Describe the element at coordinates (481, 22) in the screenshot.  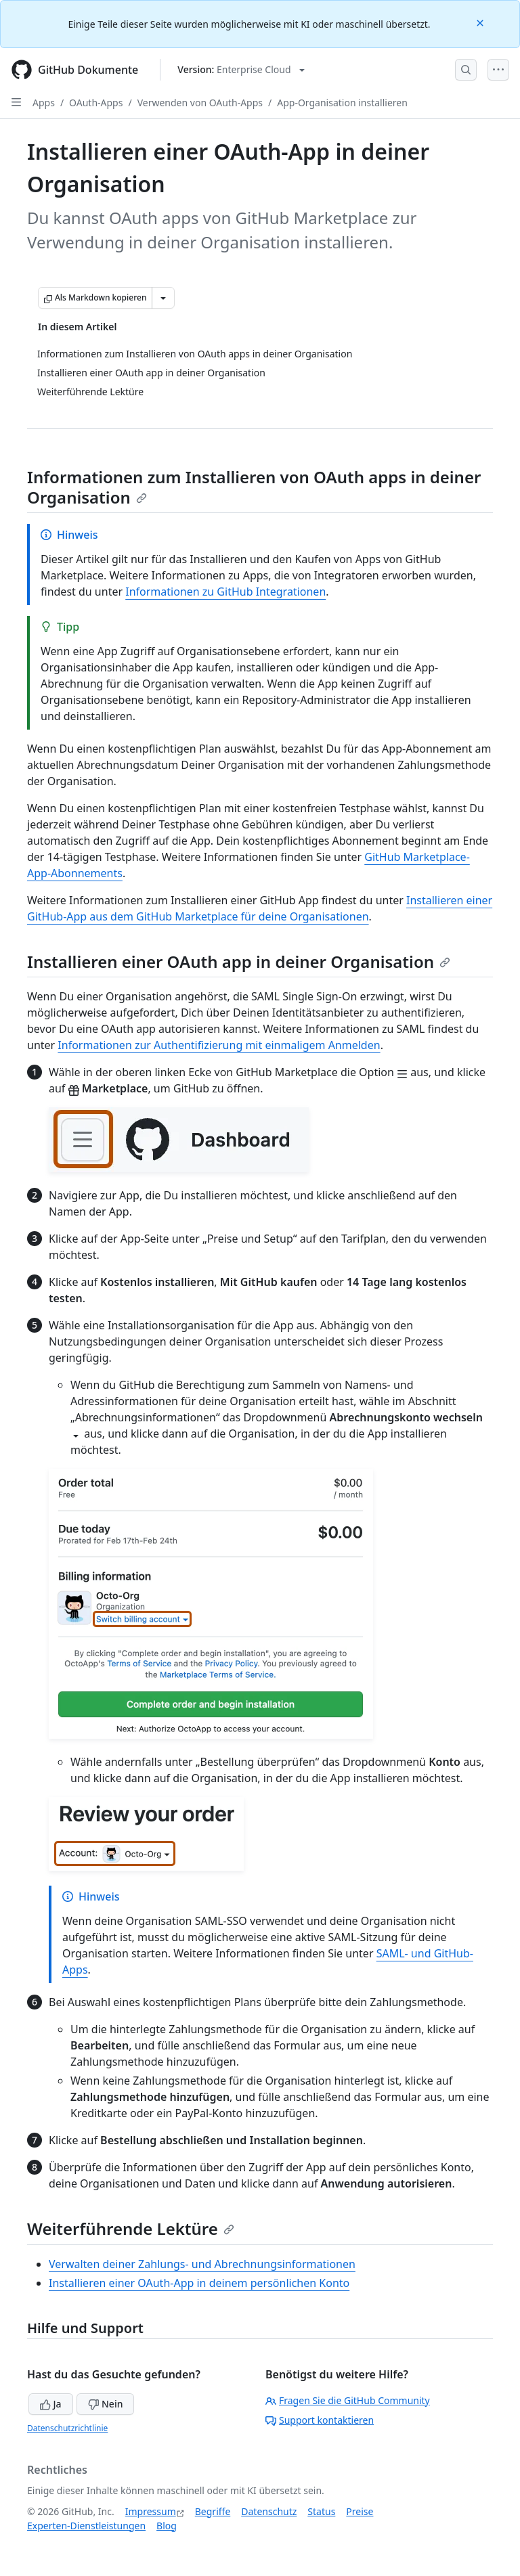
I see `[Close]` at that location.